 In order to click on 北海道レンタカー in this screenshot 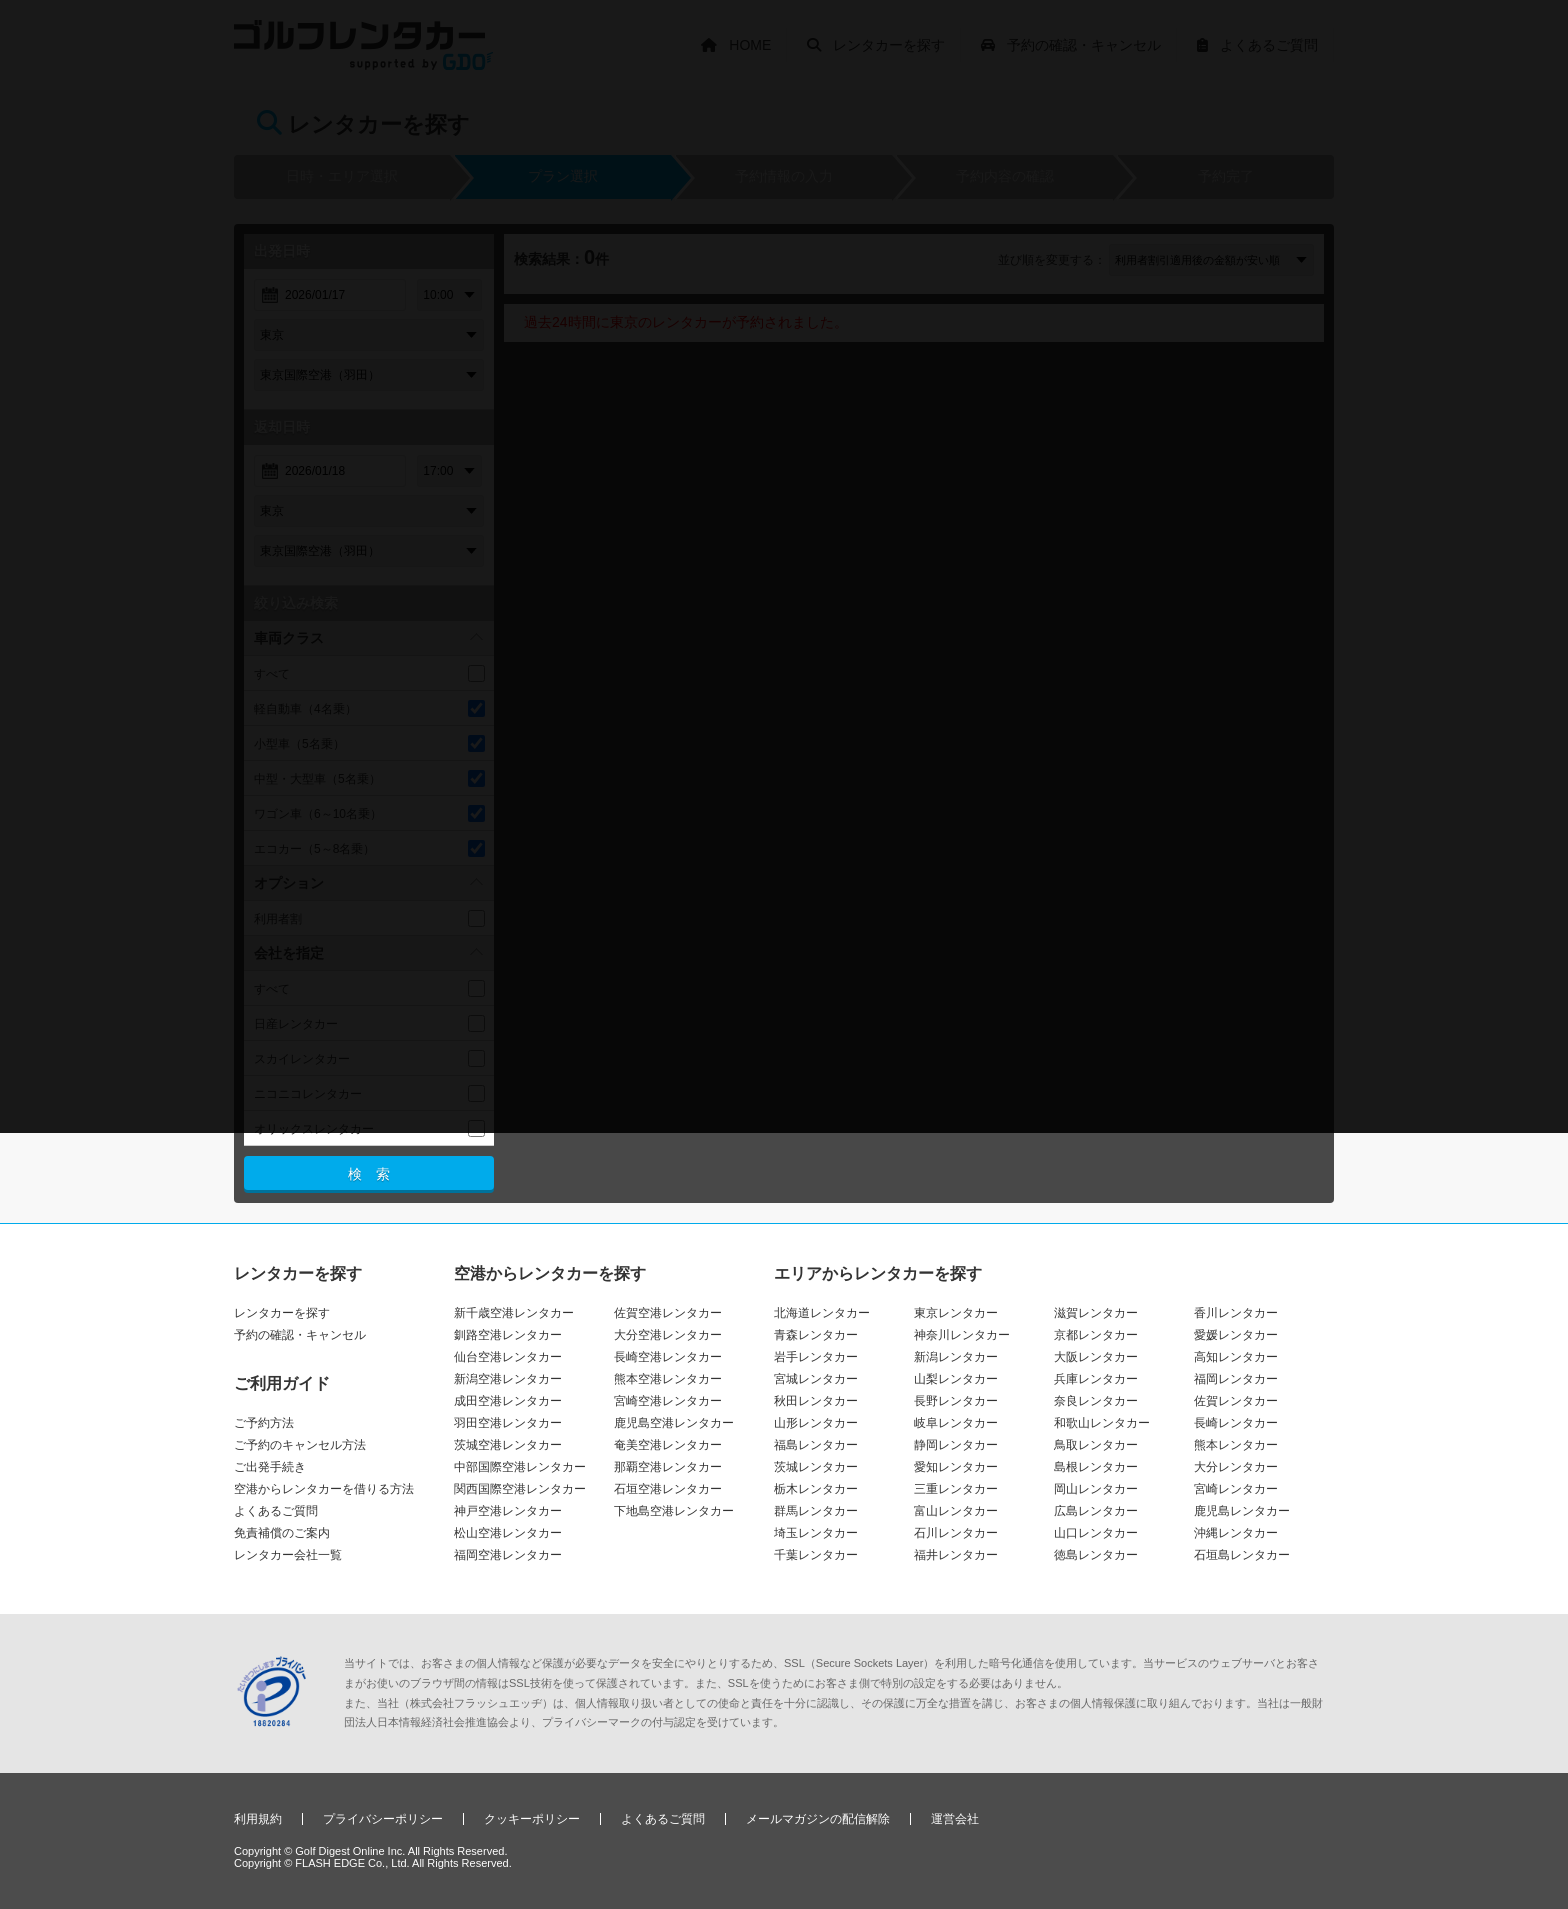, I will do `click(822, 1313)`.